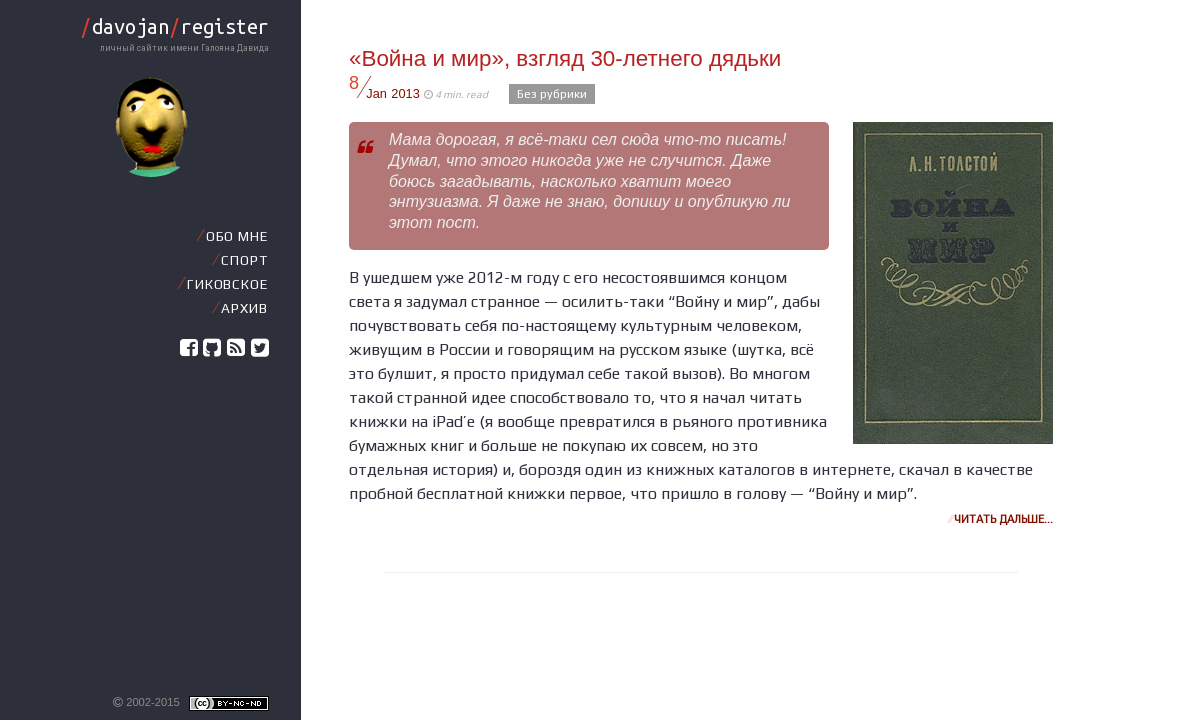 This screenshot has height=720, width=1204. I want to click on Архив, so click(244, 308).